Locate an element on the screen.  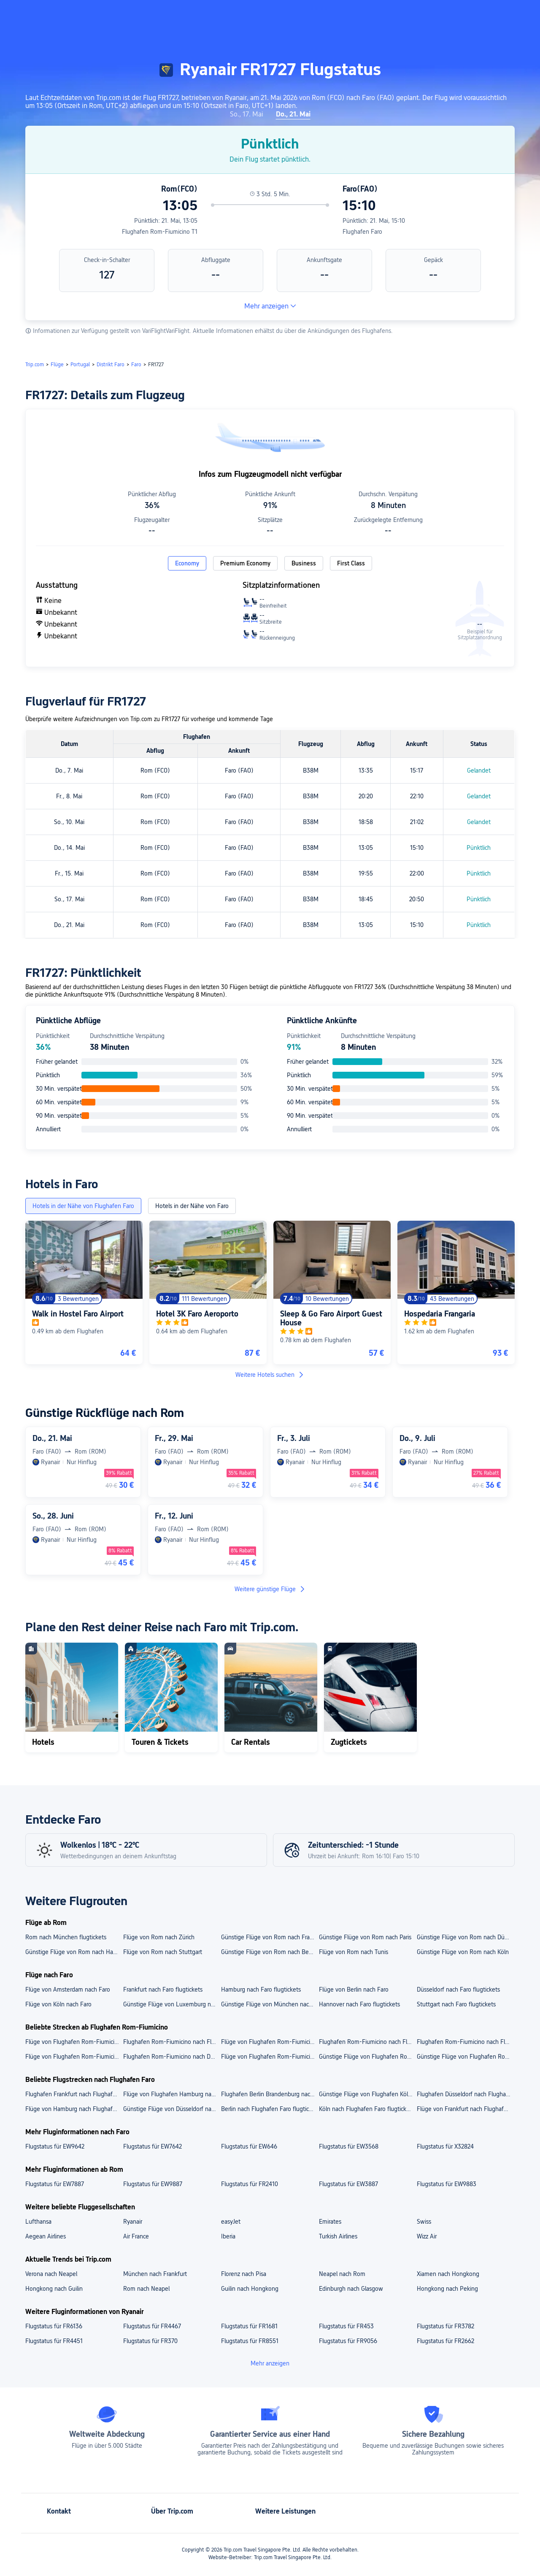
Günstige Flüge von Rom nach Frankfurt is located at coordinates (269, 1937).